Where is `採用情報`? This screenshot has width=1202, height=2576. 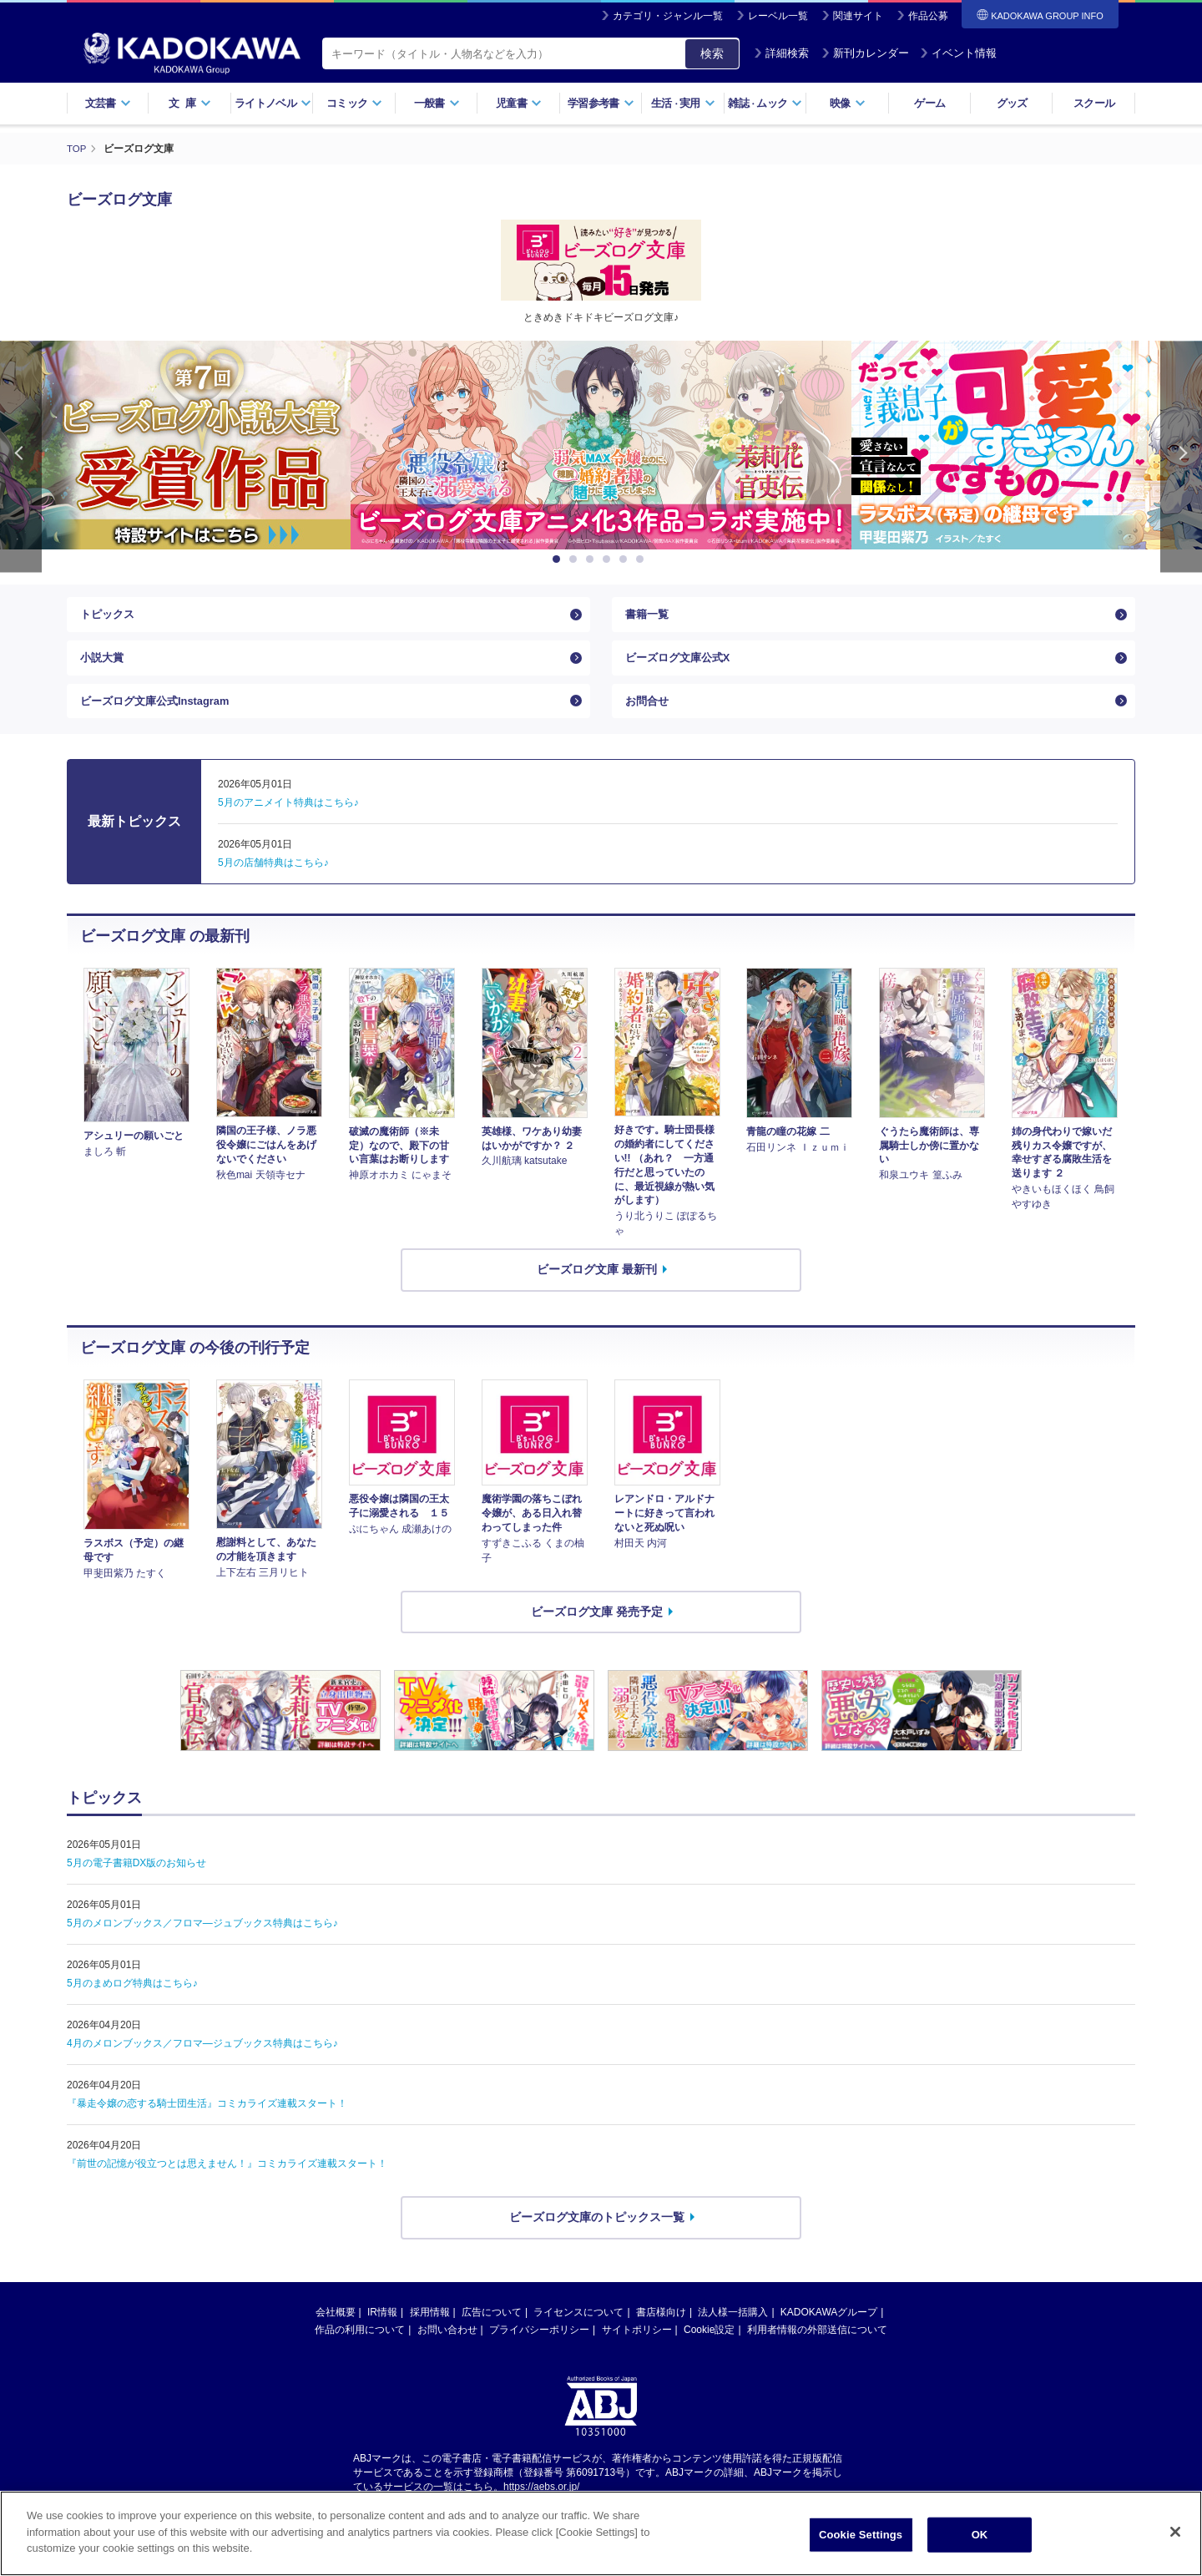 採用情報 is located at coordinates (430, 2330).